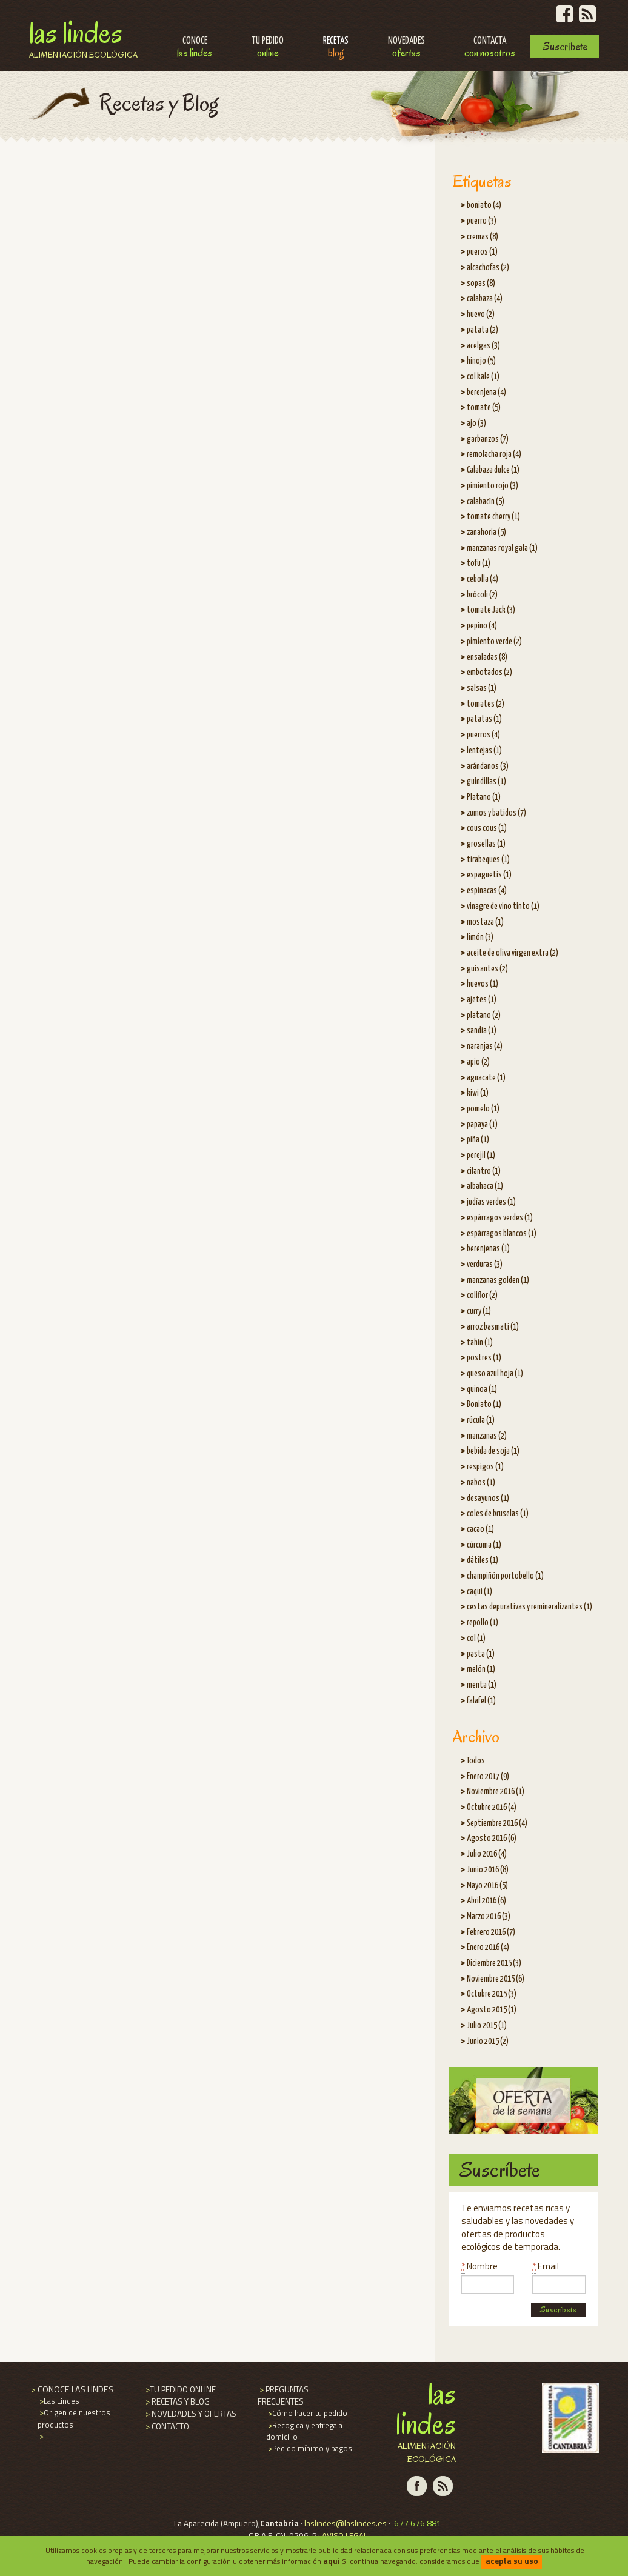 This screenshot has width=628, height=2576. What do you see at coordinates (482, 1295) in the screenshot?
I see `coliflor (2)` at bounding box center [482, 1295].